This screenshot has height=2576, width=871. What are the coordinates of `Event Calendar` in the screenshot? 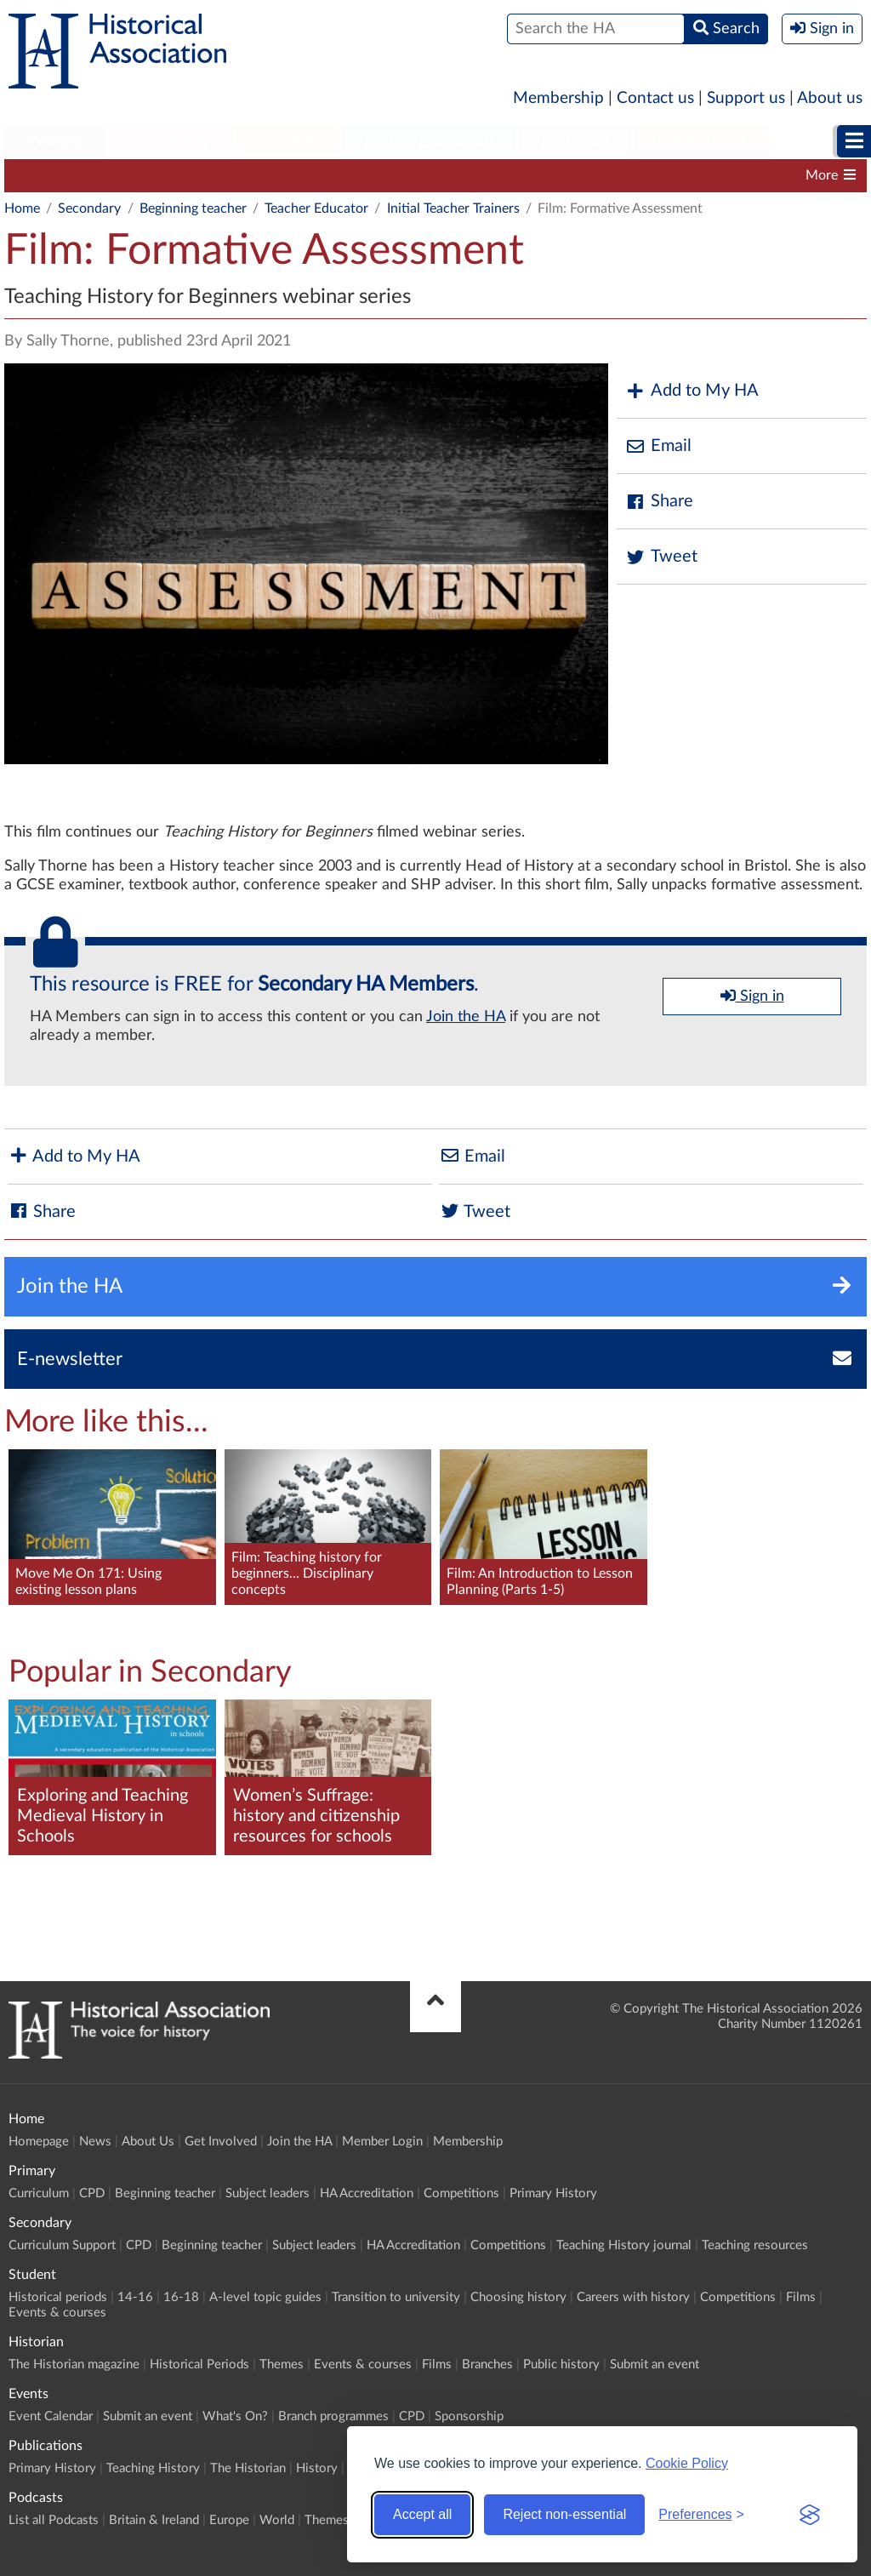 It's located at (51, 2416).